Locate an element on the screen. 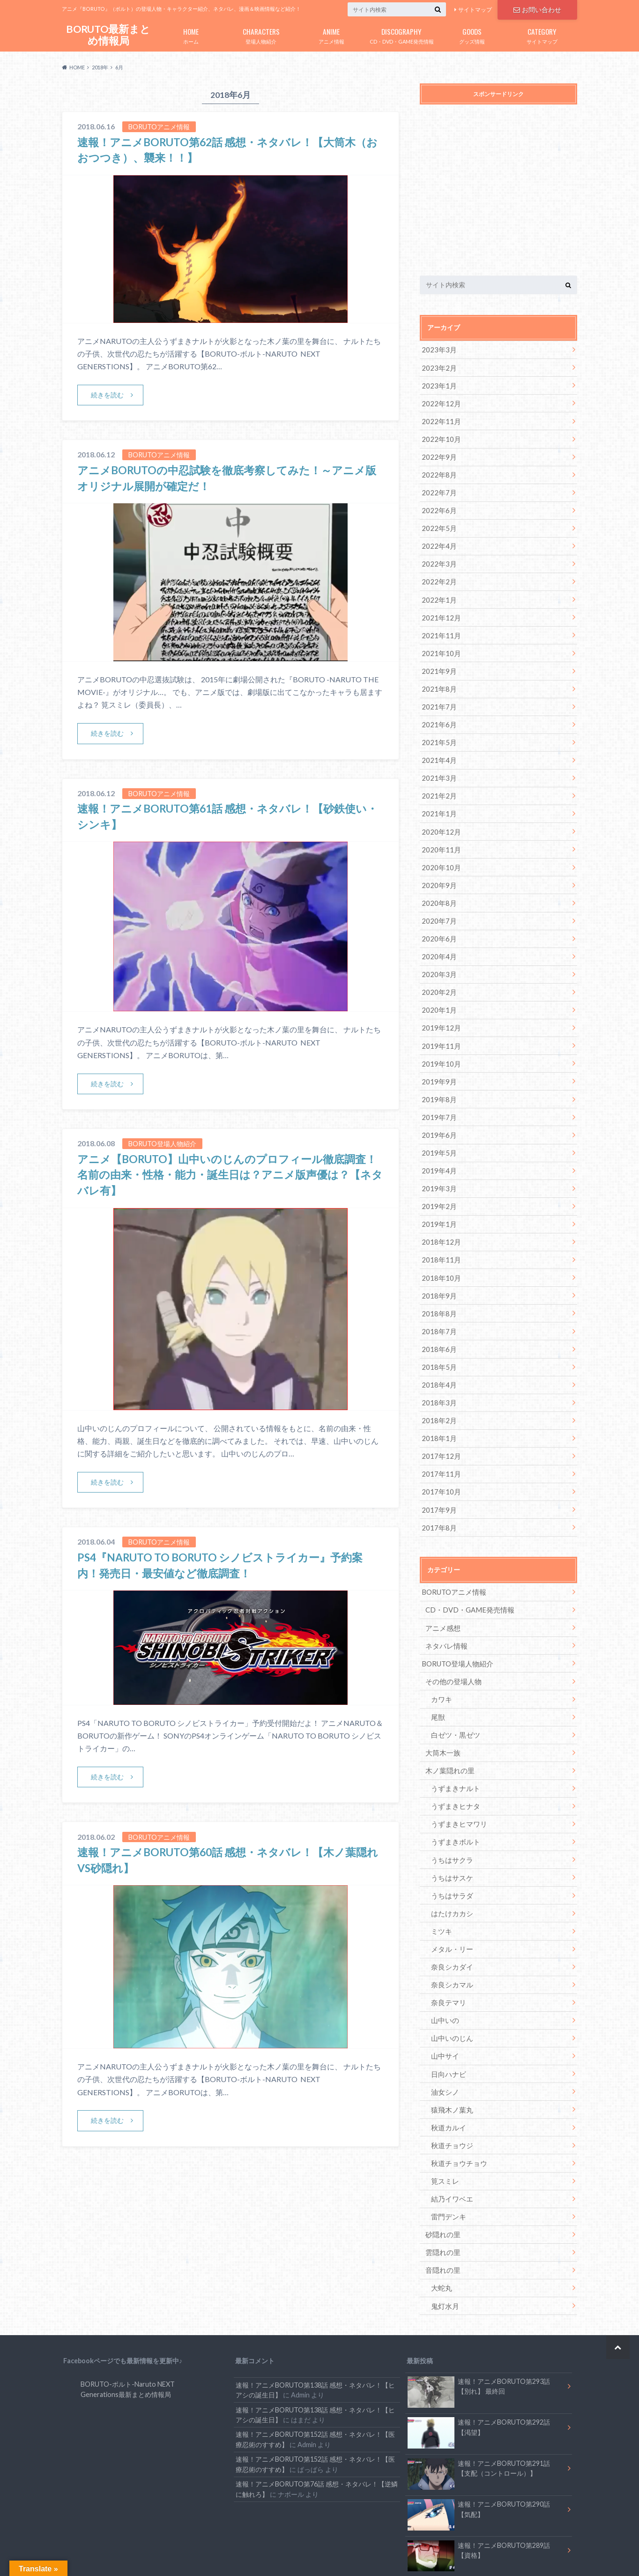  2018年8月 is located at coordinates (437, 1285).